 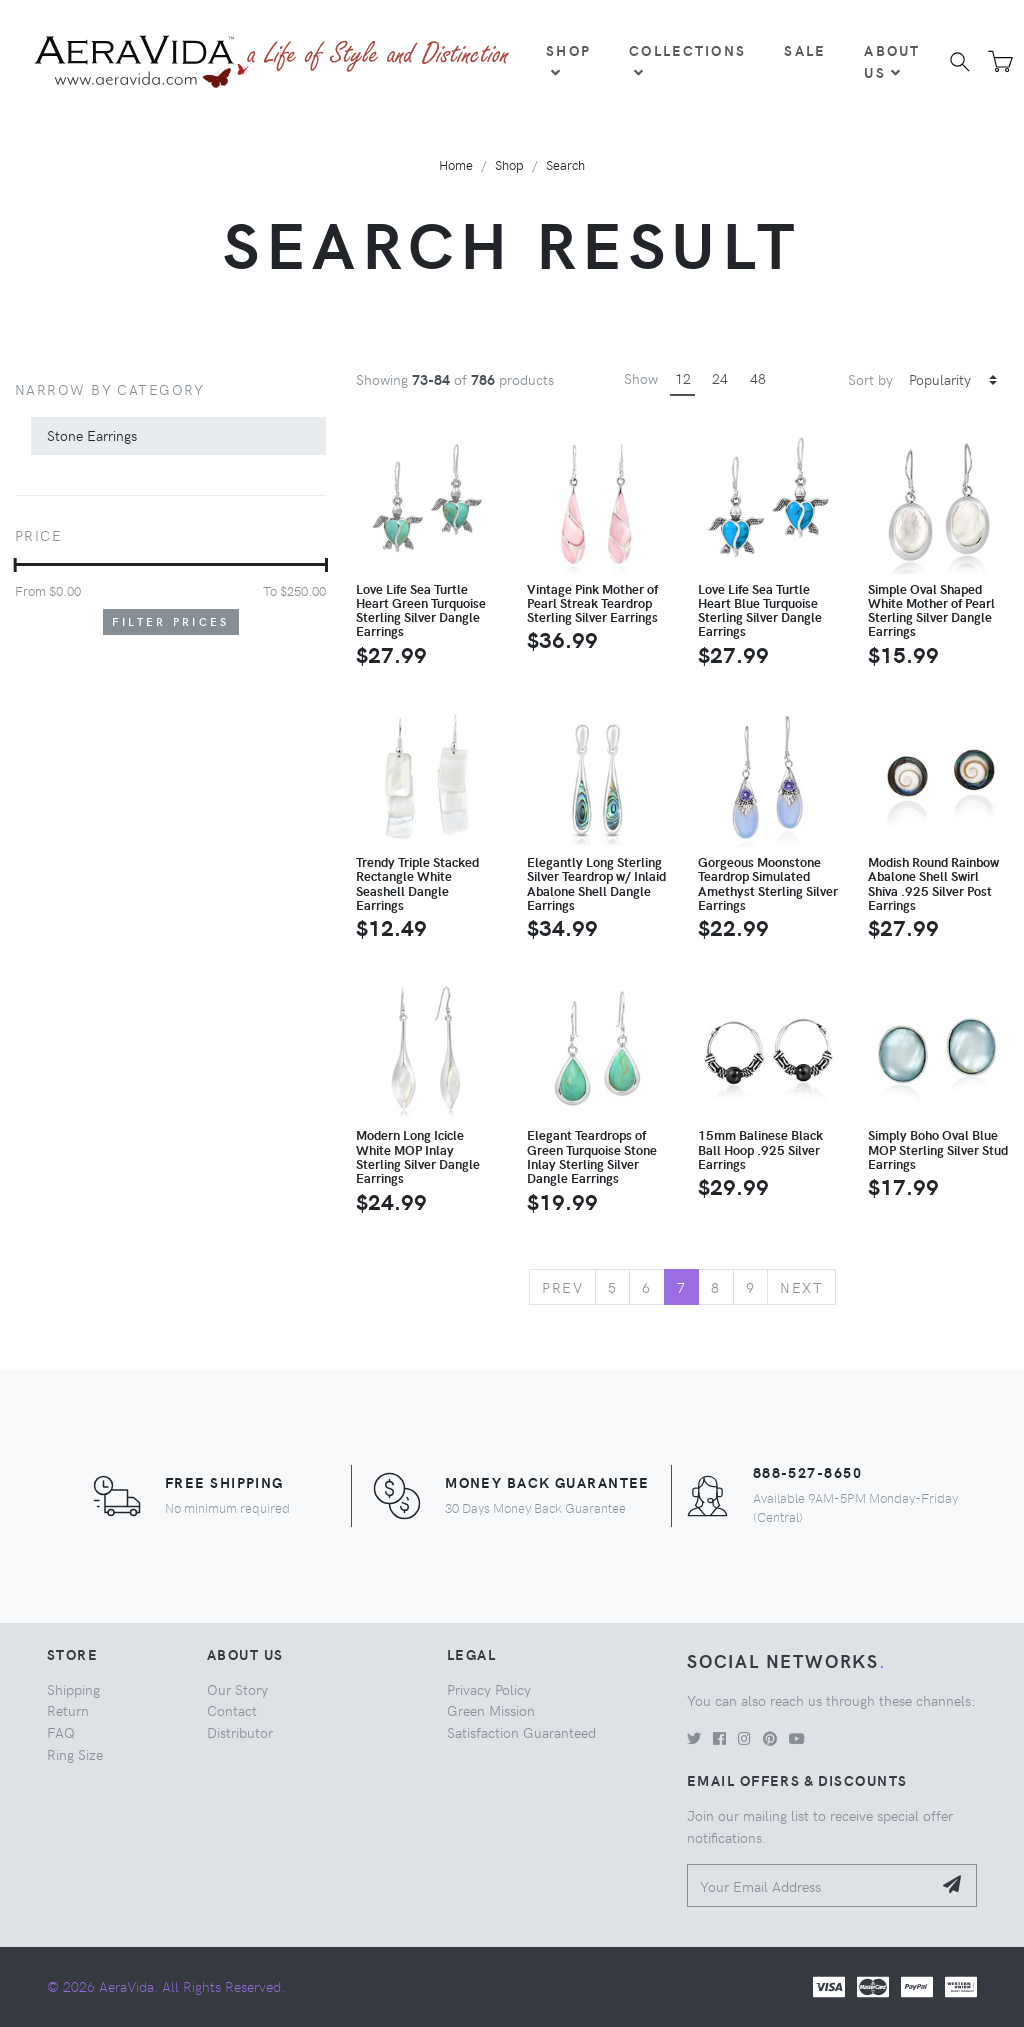 What do you see at coordinates (521, 1732) in the screenshot?
I see `Satisfaction Guaranteed` at bounding box center [521, 1732].